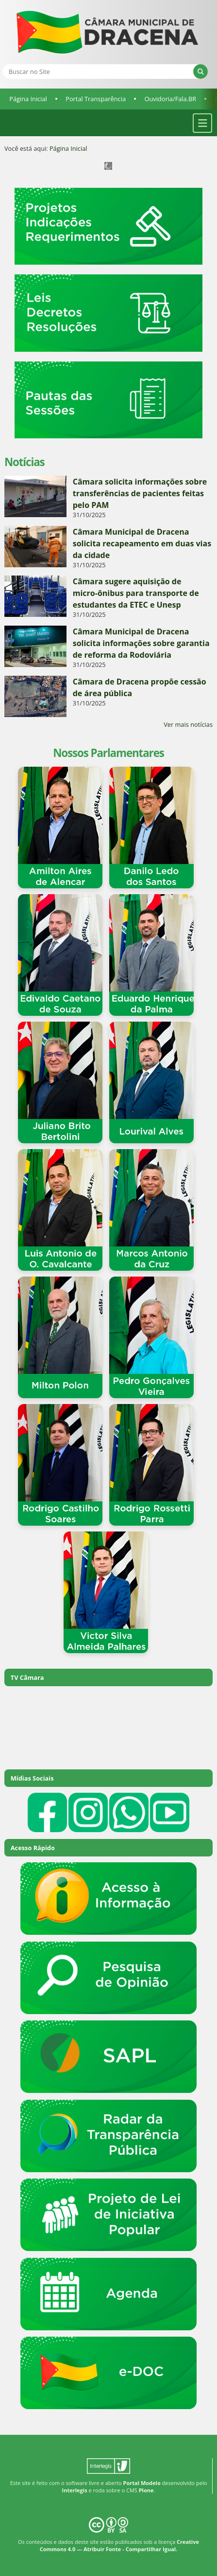 This screenshot has width=217, height=2576. I want to click on Página Inicial, so click(28, 98).